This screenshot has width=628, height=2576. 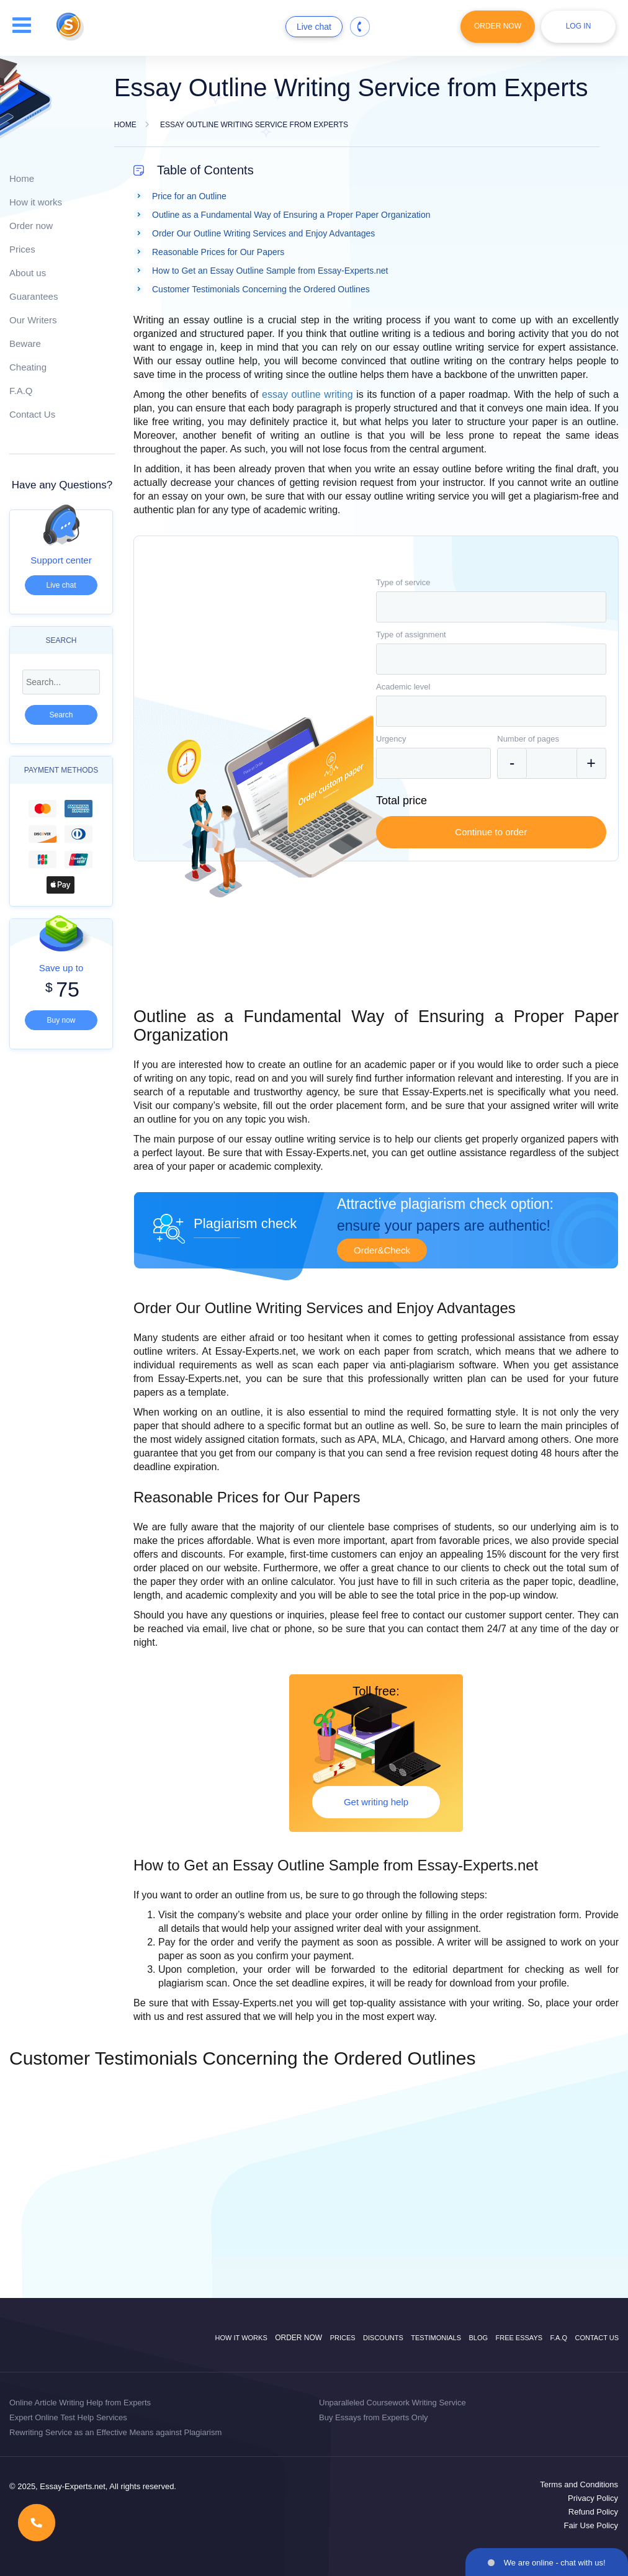 What do you see at coordinates (518, 2337) in the screenshot?
I see `Free Essays` at bounding box center [518, 2337].